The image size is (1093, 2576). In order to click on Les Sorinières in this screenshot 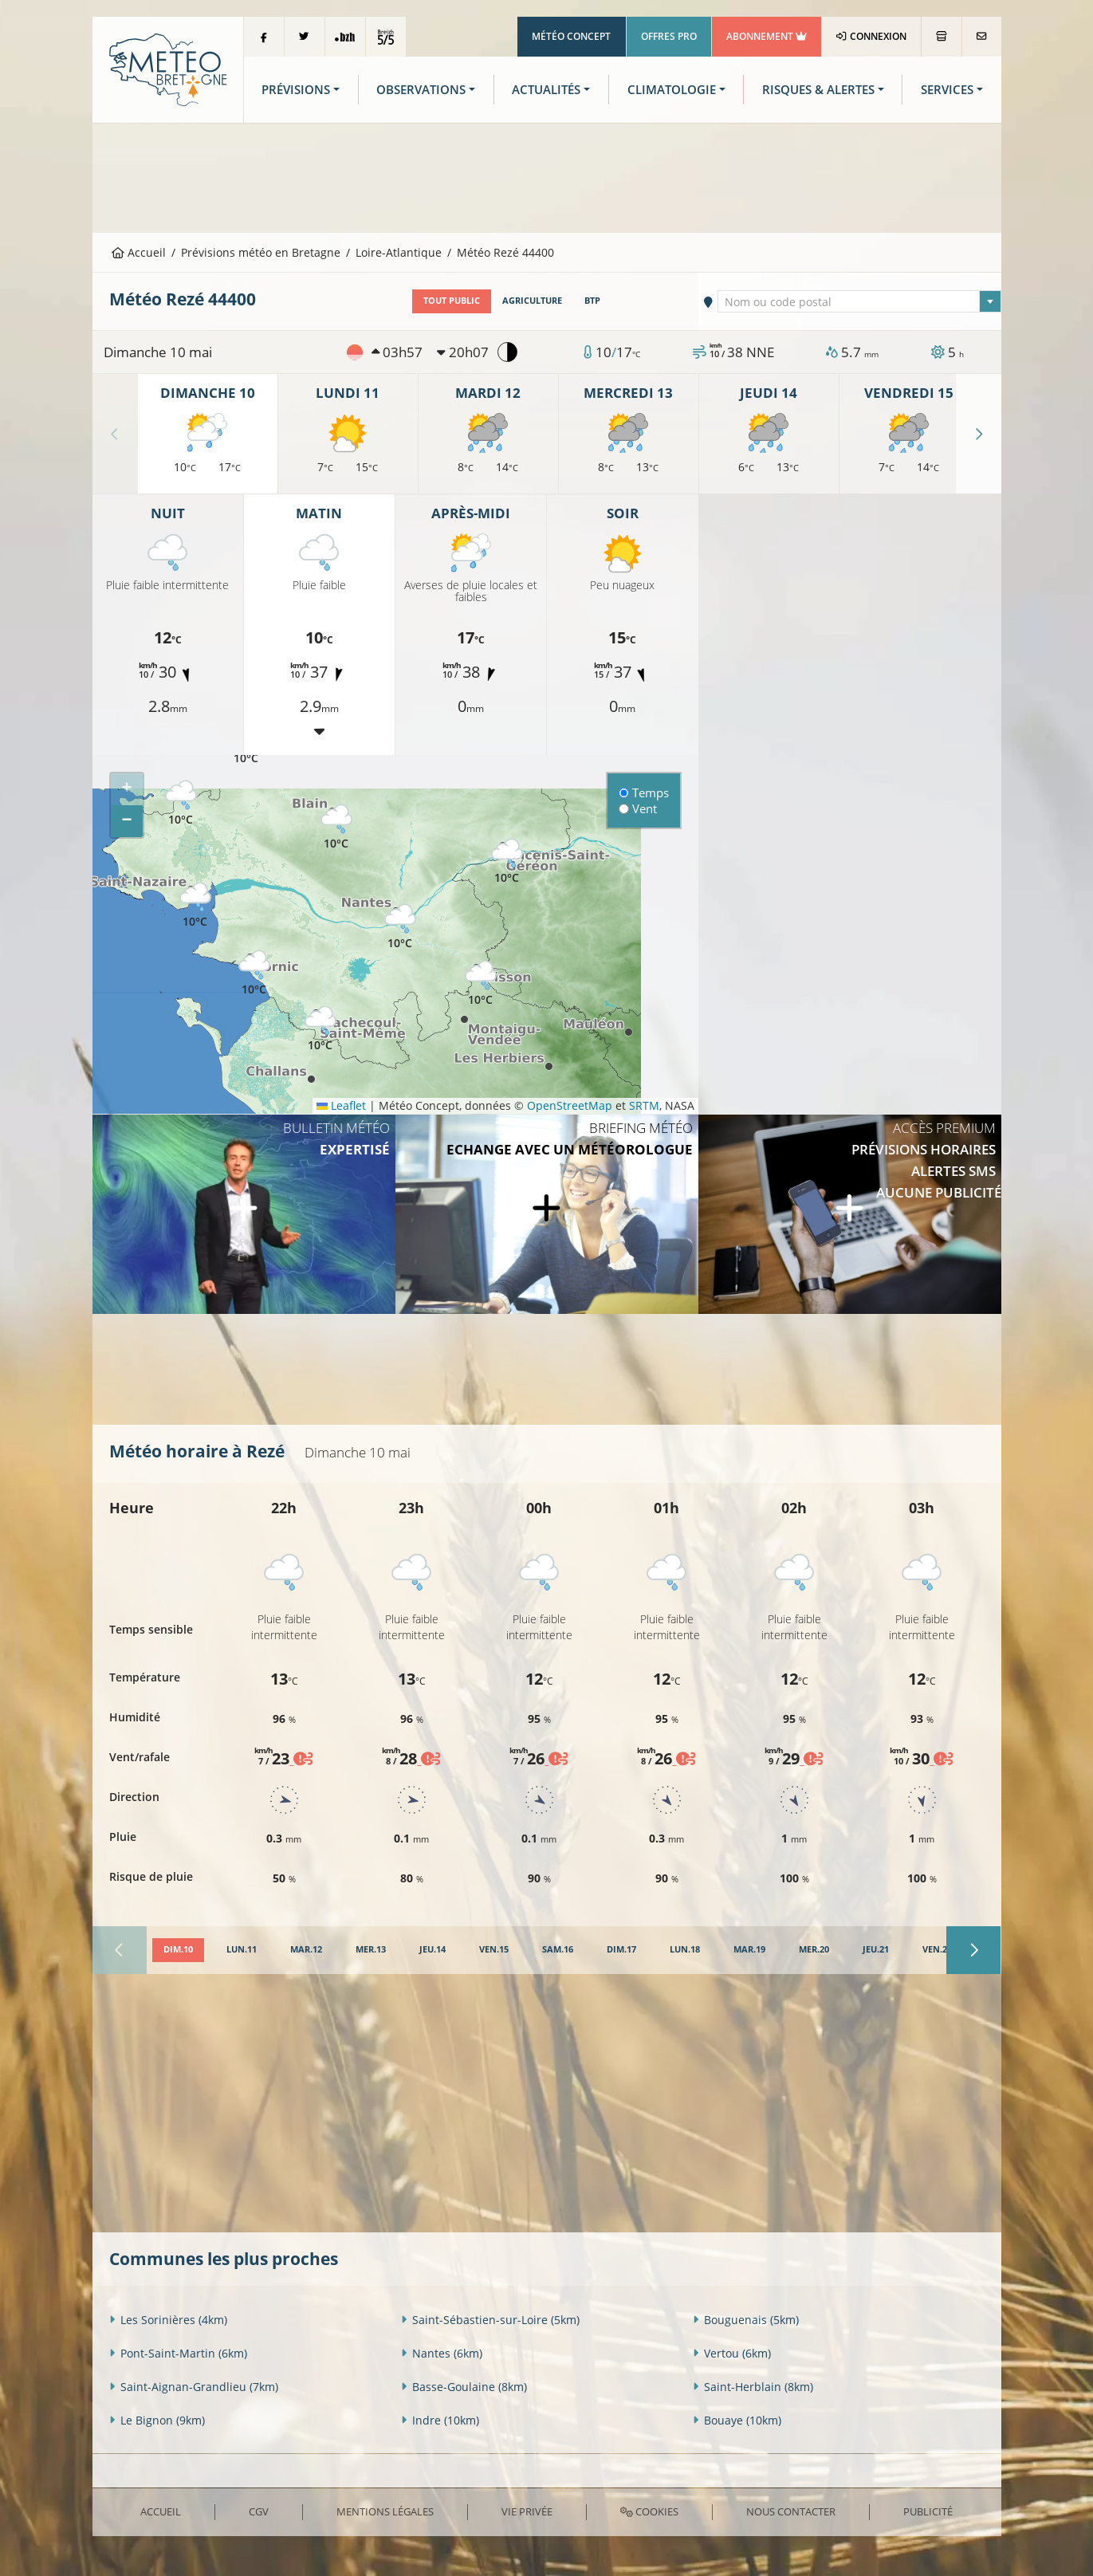, I will do `click(168, 2319)`.